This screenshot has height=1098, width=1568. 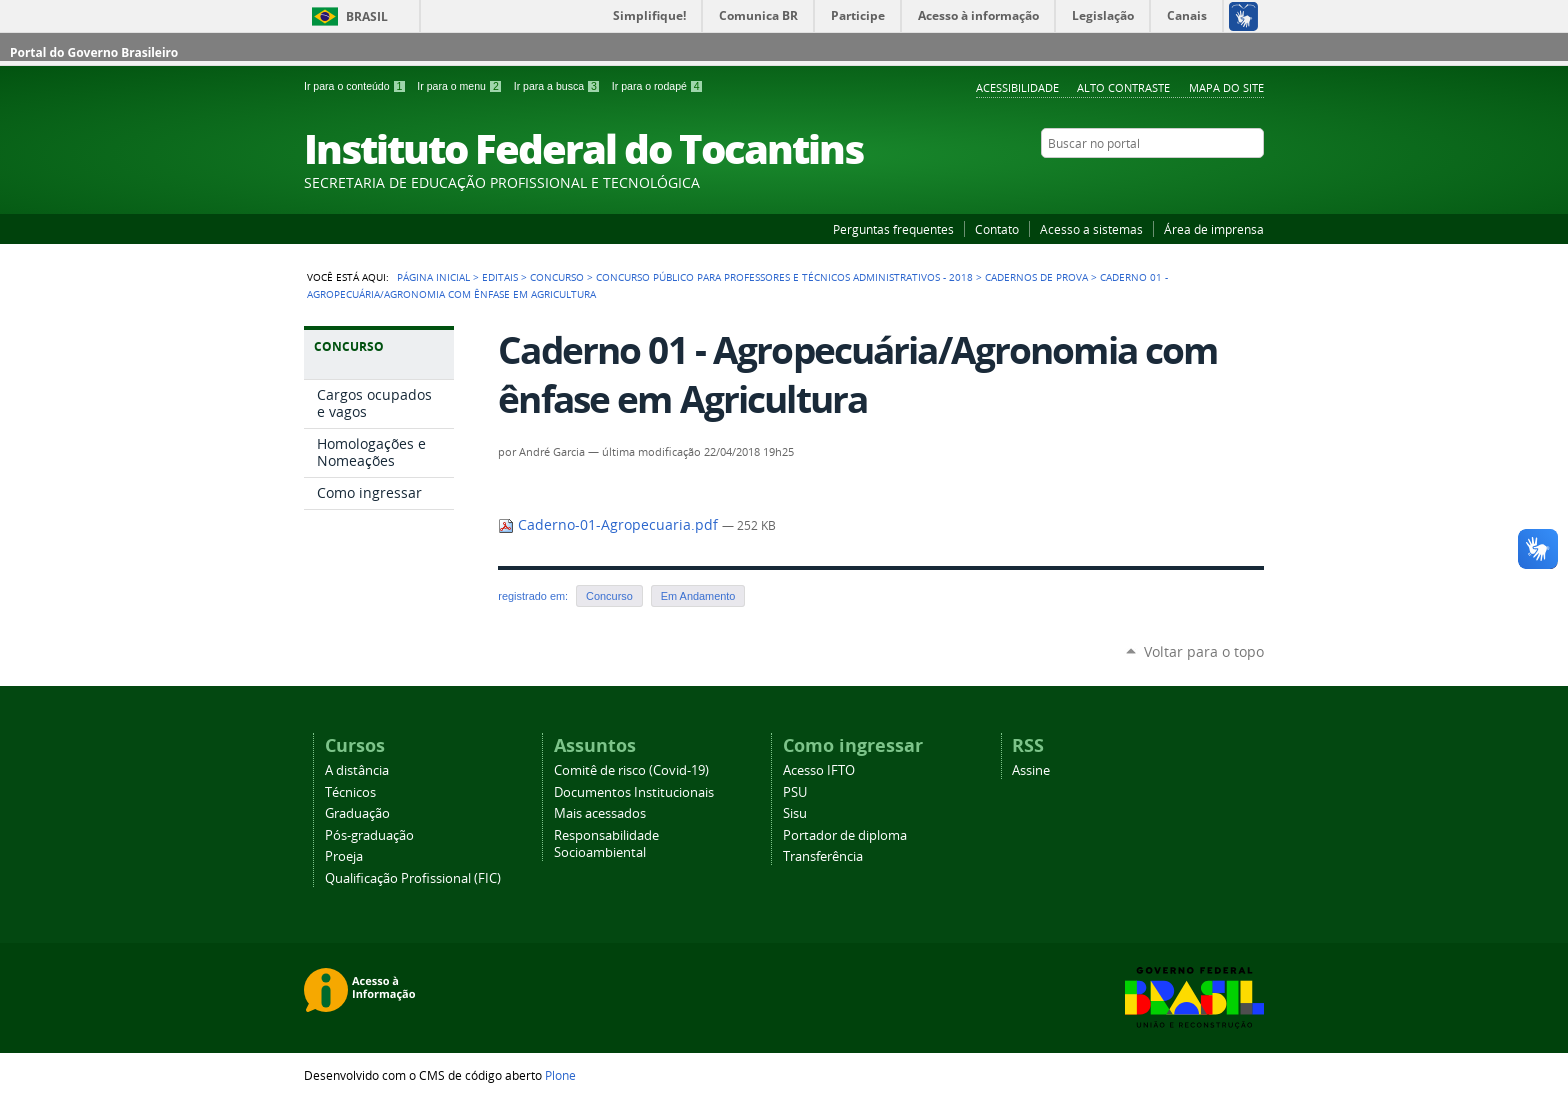 What do you see at coordinates (893, 229) in the screenshot?
I see `Perguntas frequentes` at bounding box center [893, 229].